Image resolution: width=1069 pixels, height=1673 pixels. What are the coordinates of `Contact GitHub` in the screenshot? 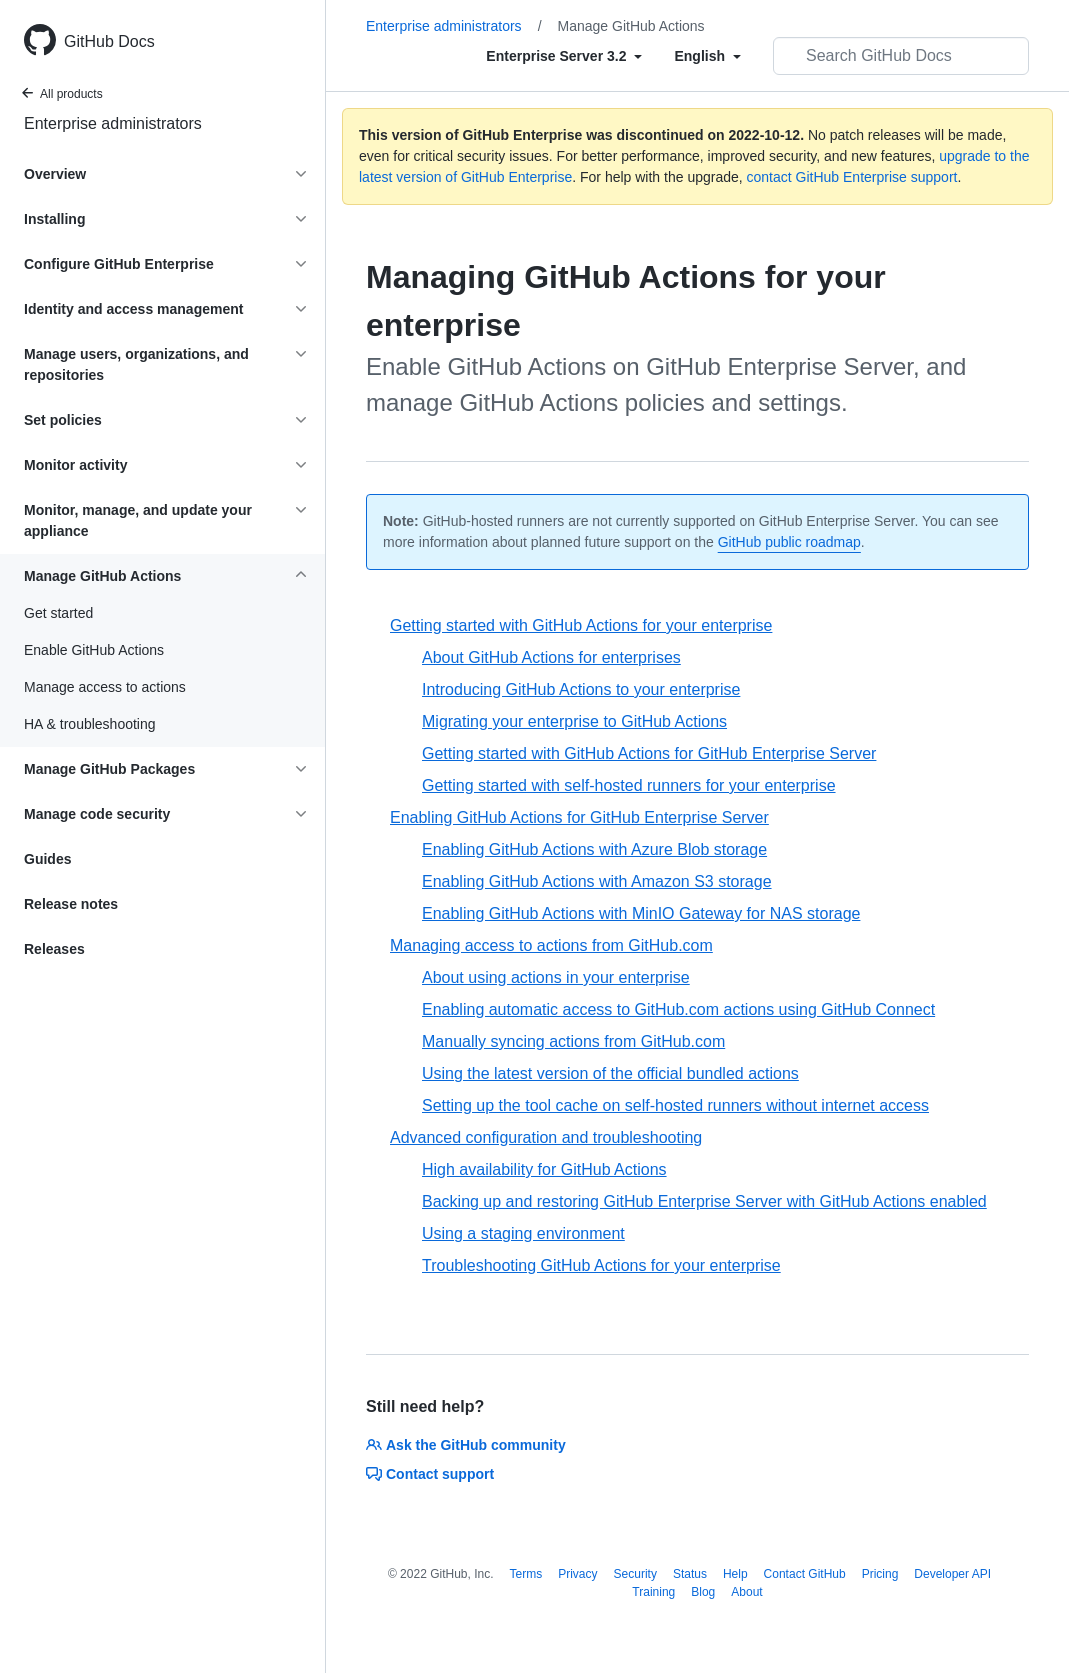 It's located at (805, 1574).